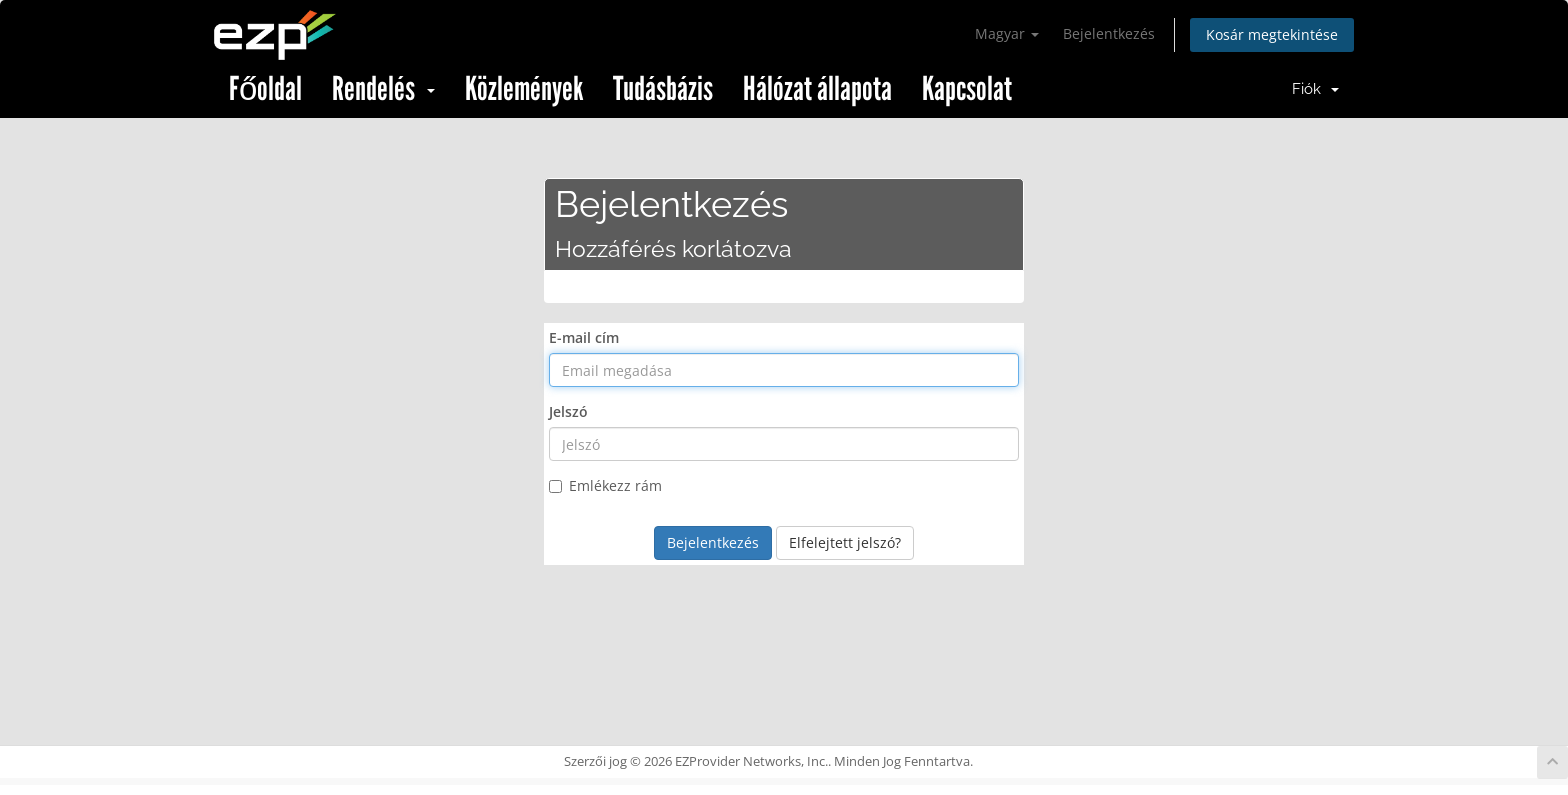 The height and width of the screenshot is (795, 1568). I want to click on Elfelejtett jelszó?, so click(845, 542).